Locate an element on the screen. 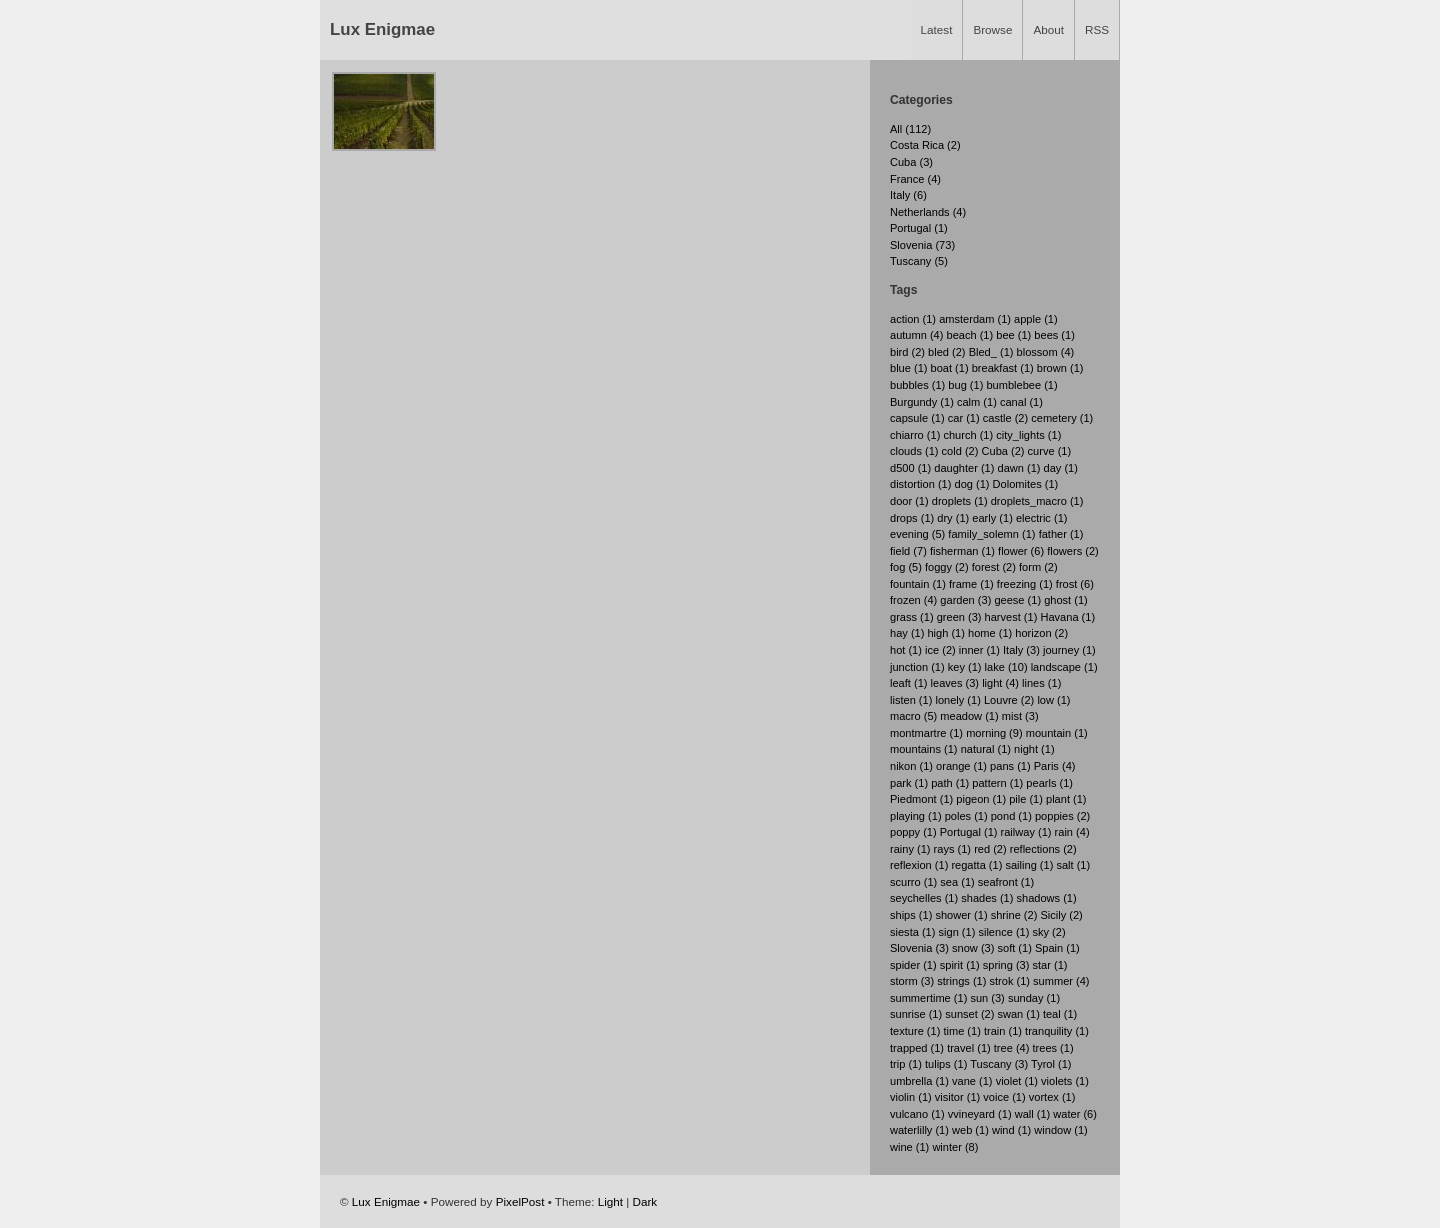  tulips (1) is located at coordinates (946, 1064).